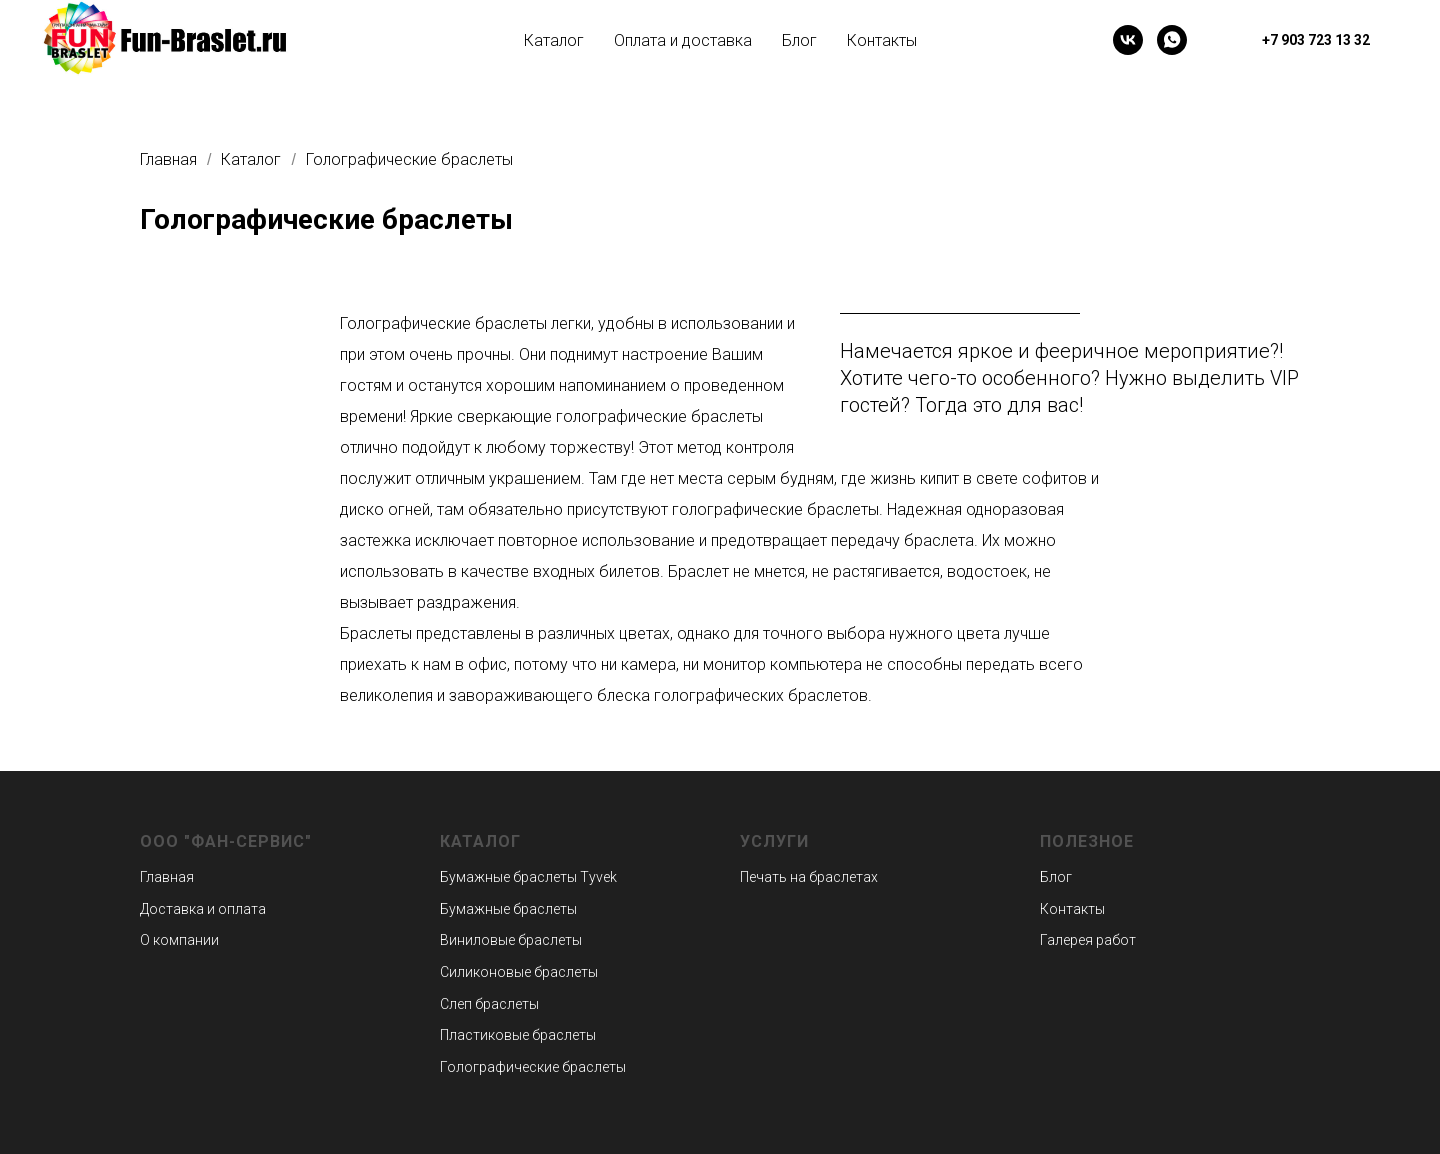  I want to click on Голографические браслеты, so click(409, 159).